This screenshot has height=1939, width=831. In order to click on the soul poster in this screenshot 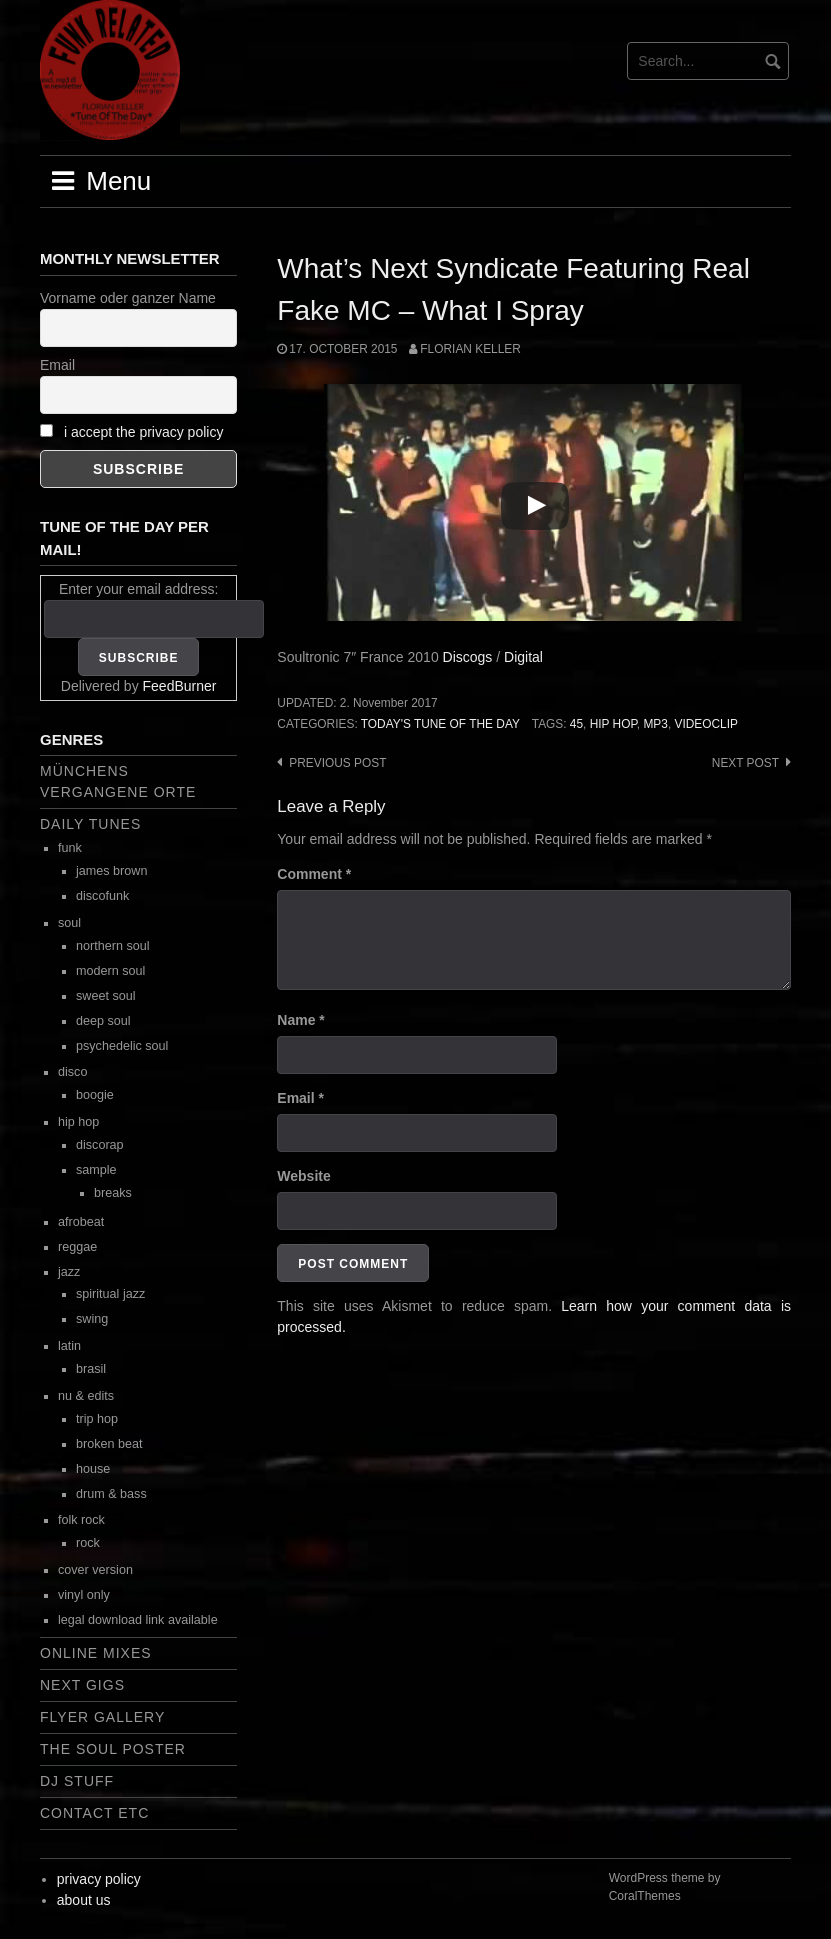, I will do `click(113, 1749)`.